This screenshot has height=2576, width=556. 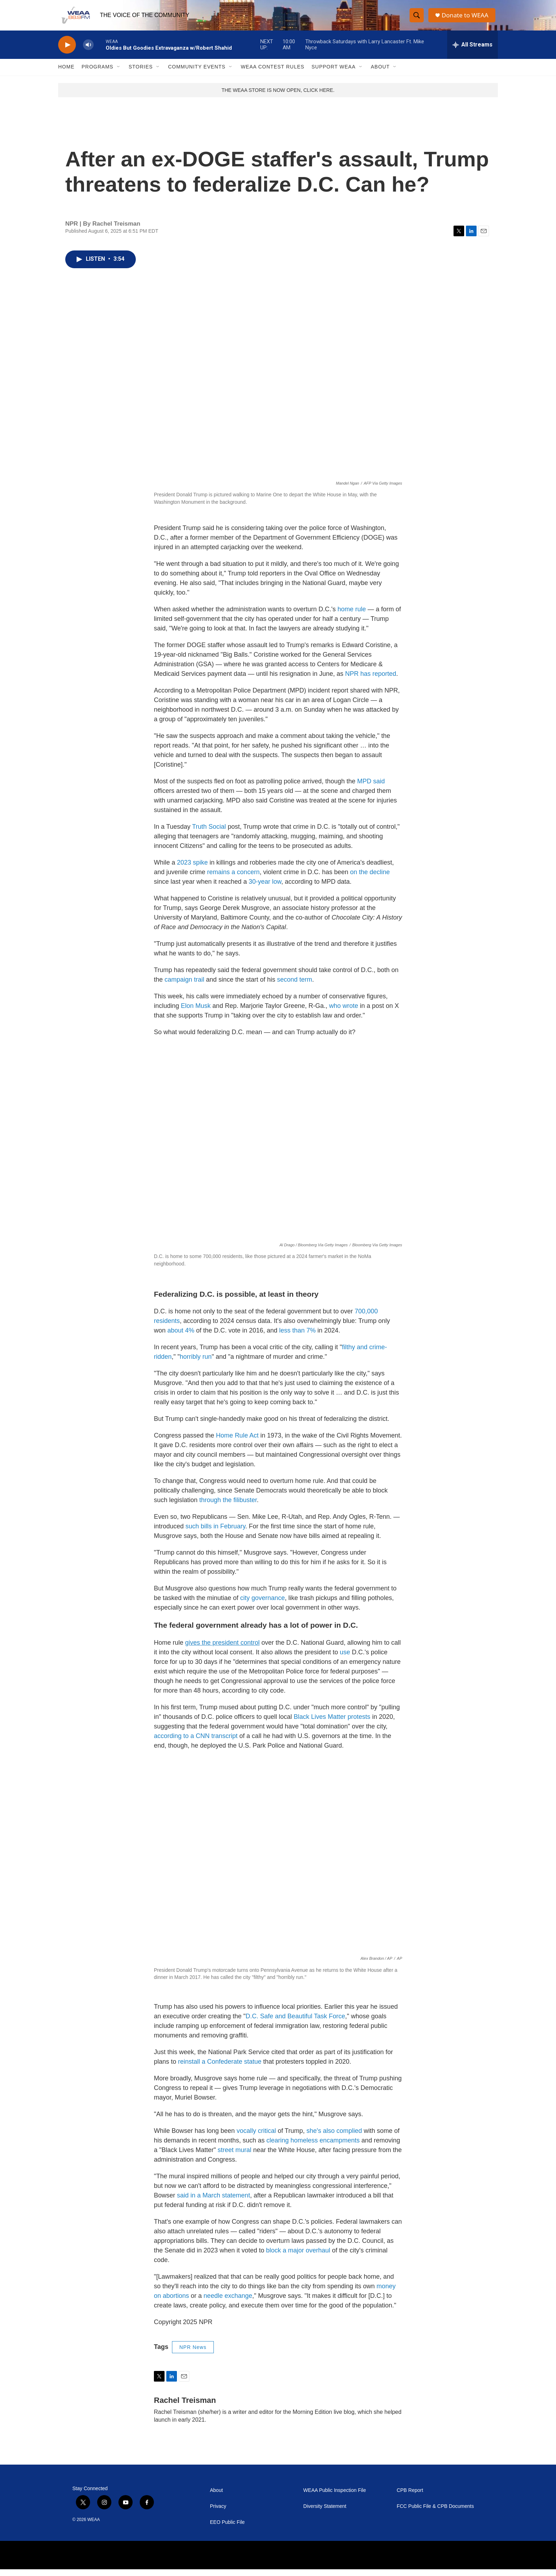 What do you see at coordinates (97, 74) in the screenshot?
I see `Programs` at bounding box center [97, 74].